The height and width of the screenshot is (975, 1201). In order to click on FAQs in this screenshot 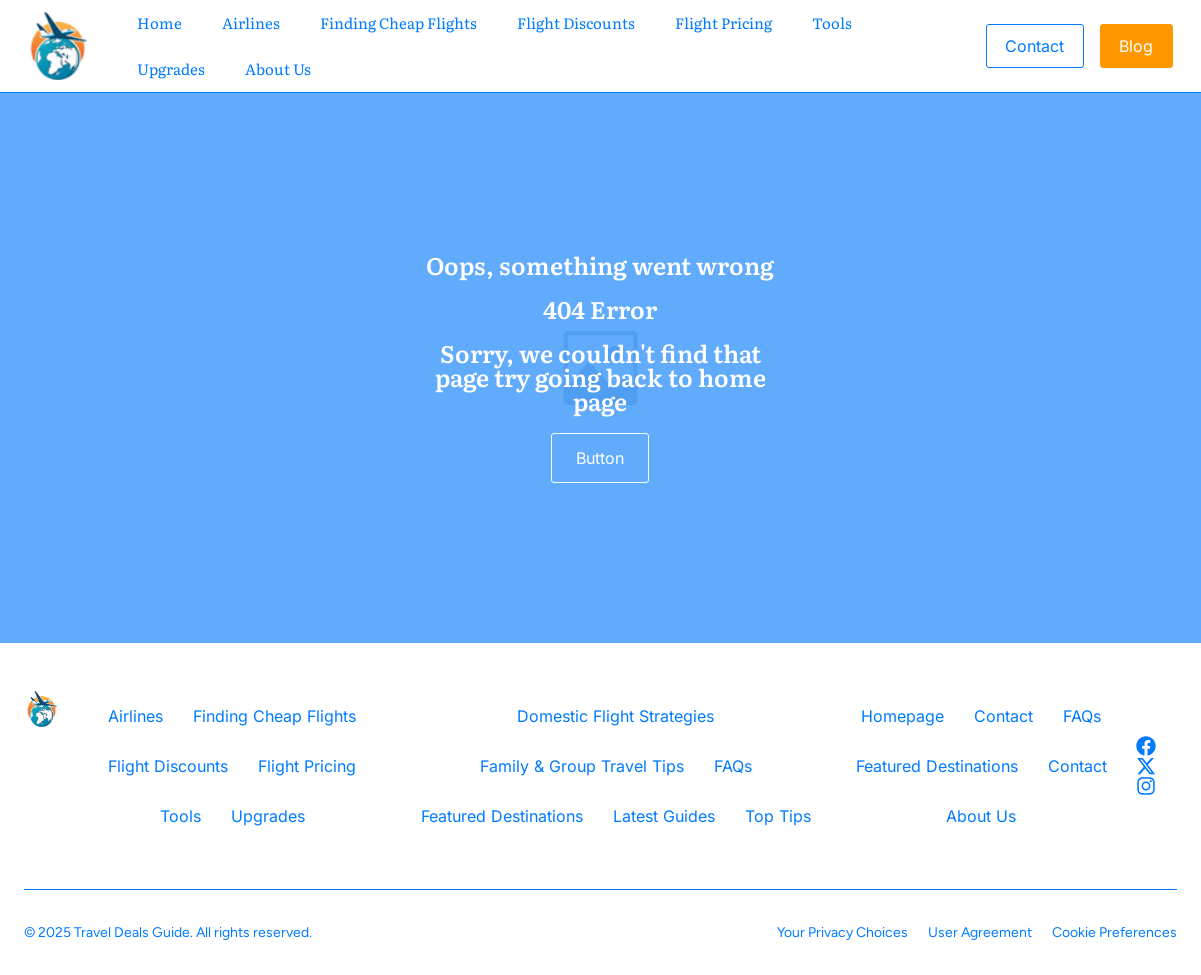, I will do `click(733, 766)`.